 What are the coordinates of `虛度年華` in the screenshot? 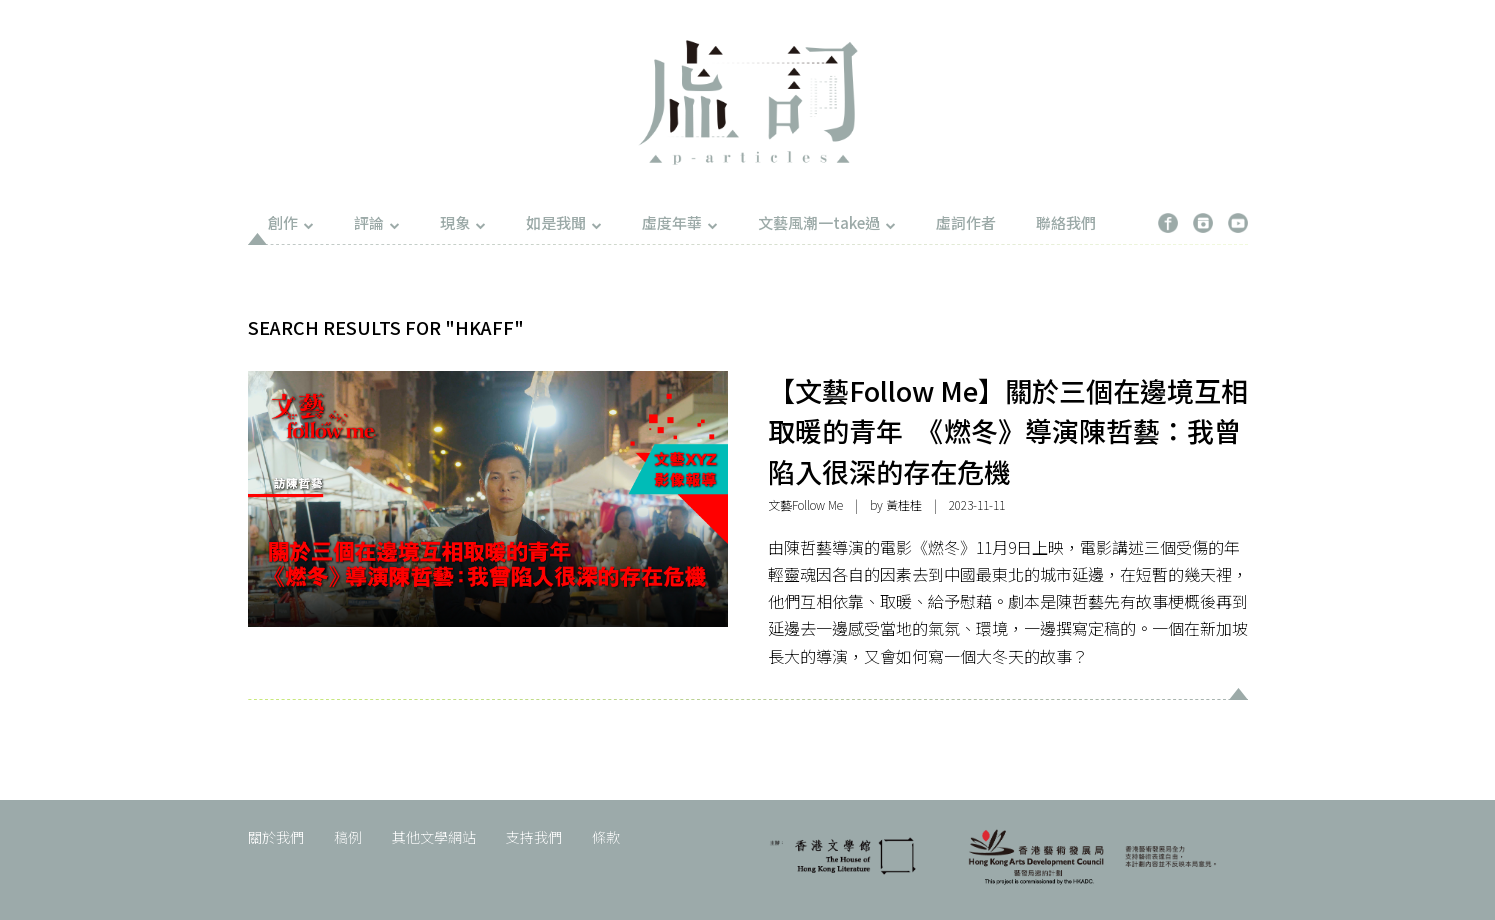 It's located at (680, 222).